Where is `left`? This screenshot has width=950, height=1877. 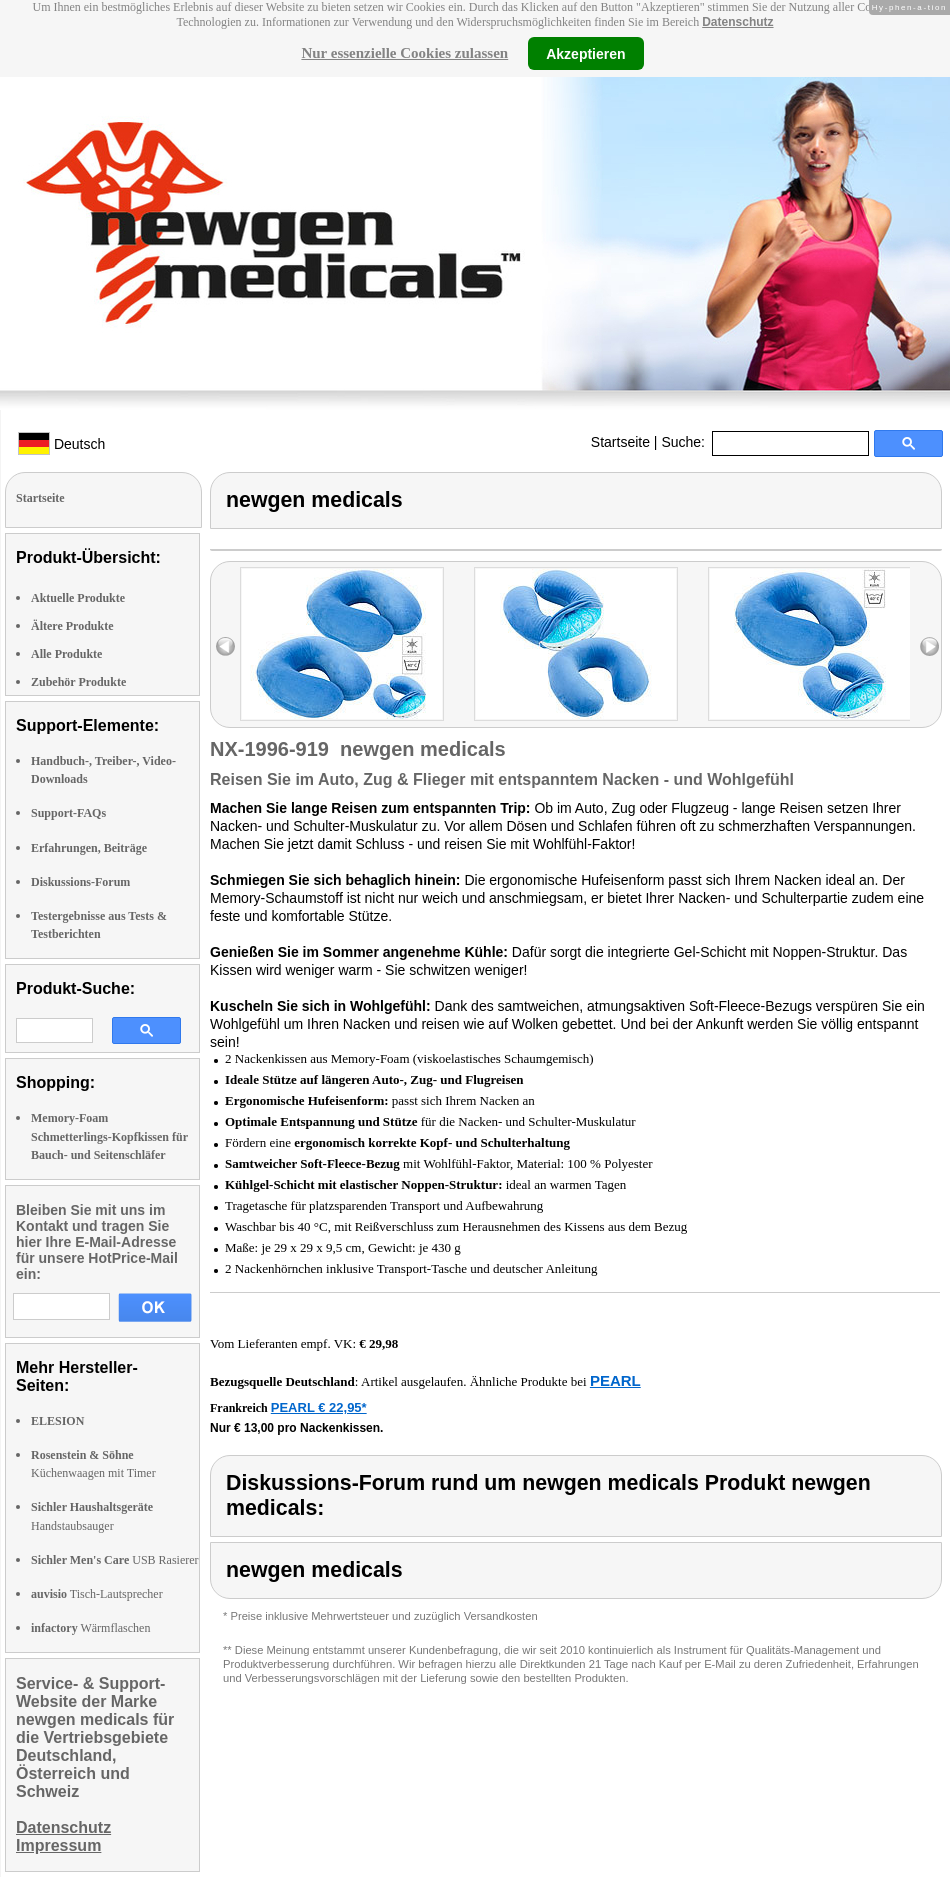 left is located at coordinates (225, 646).